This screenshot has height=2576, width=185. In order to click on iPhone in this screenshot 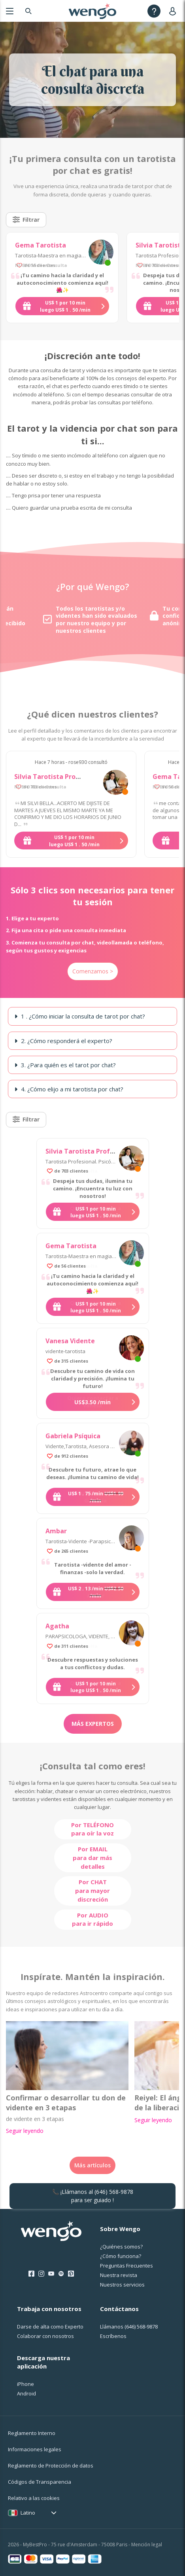, I will do `click(25, 2384)`.